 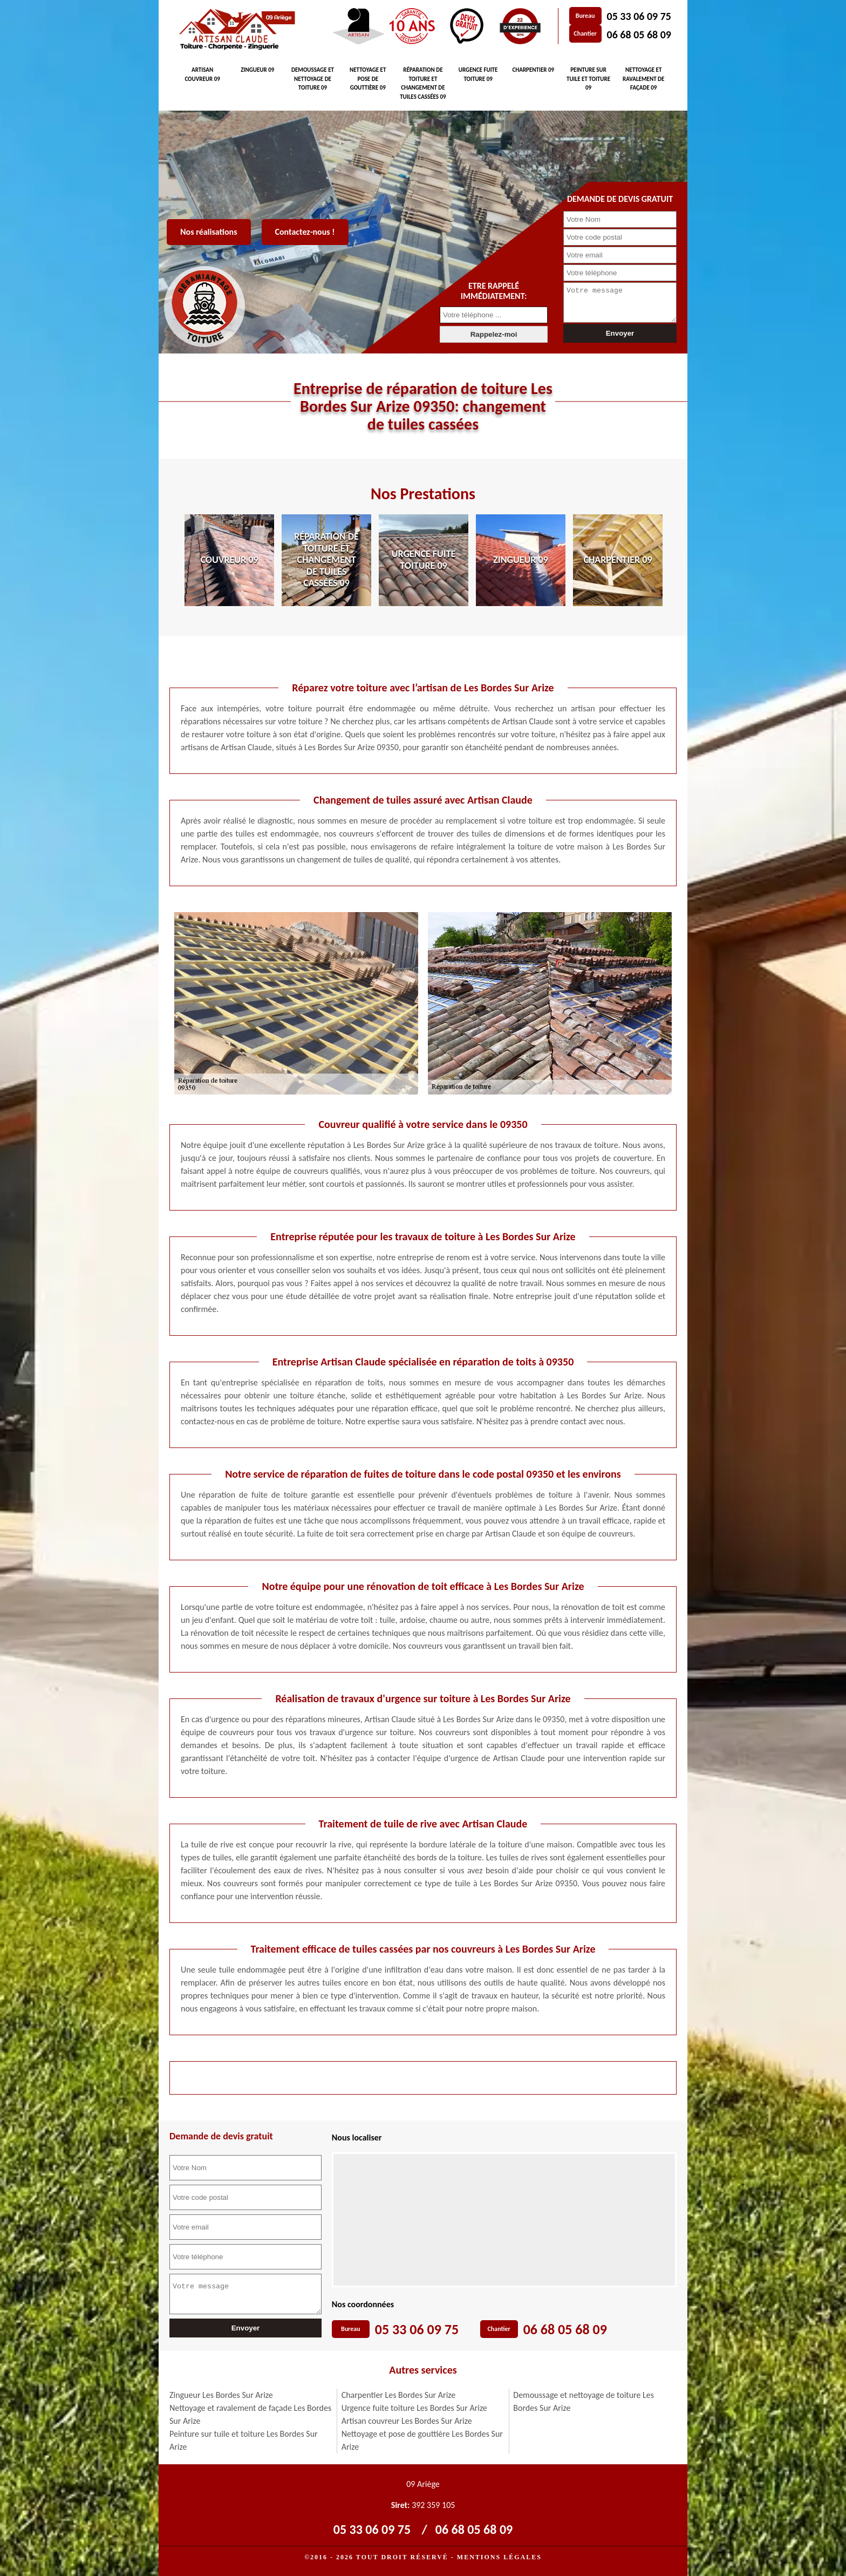 What do you see at coordinates (399, 2395) in the screenshot?
I see `Charpentier Les Bordes Sur Arize` at bounding box center [399, 2395].